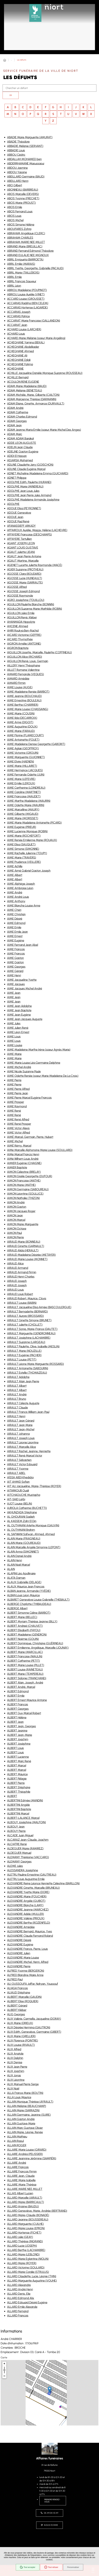 Image resolution: width=99 pixels, height=2576 pixels. I want to click on AIME Marie (HILLAIRET), so click(22, 766).